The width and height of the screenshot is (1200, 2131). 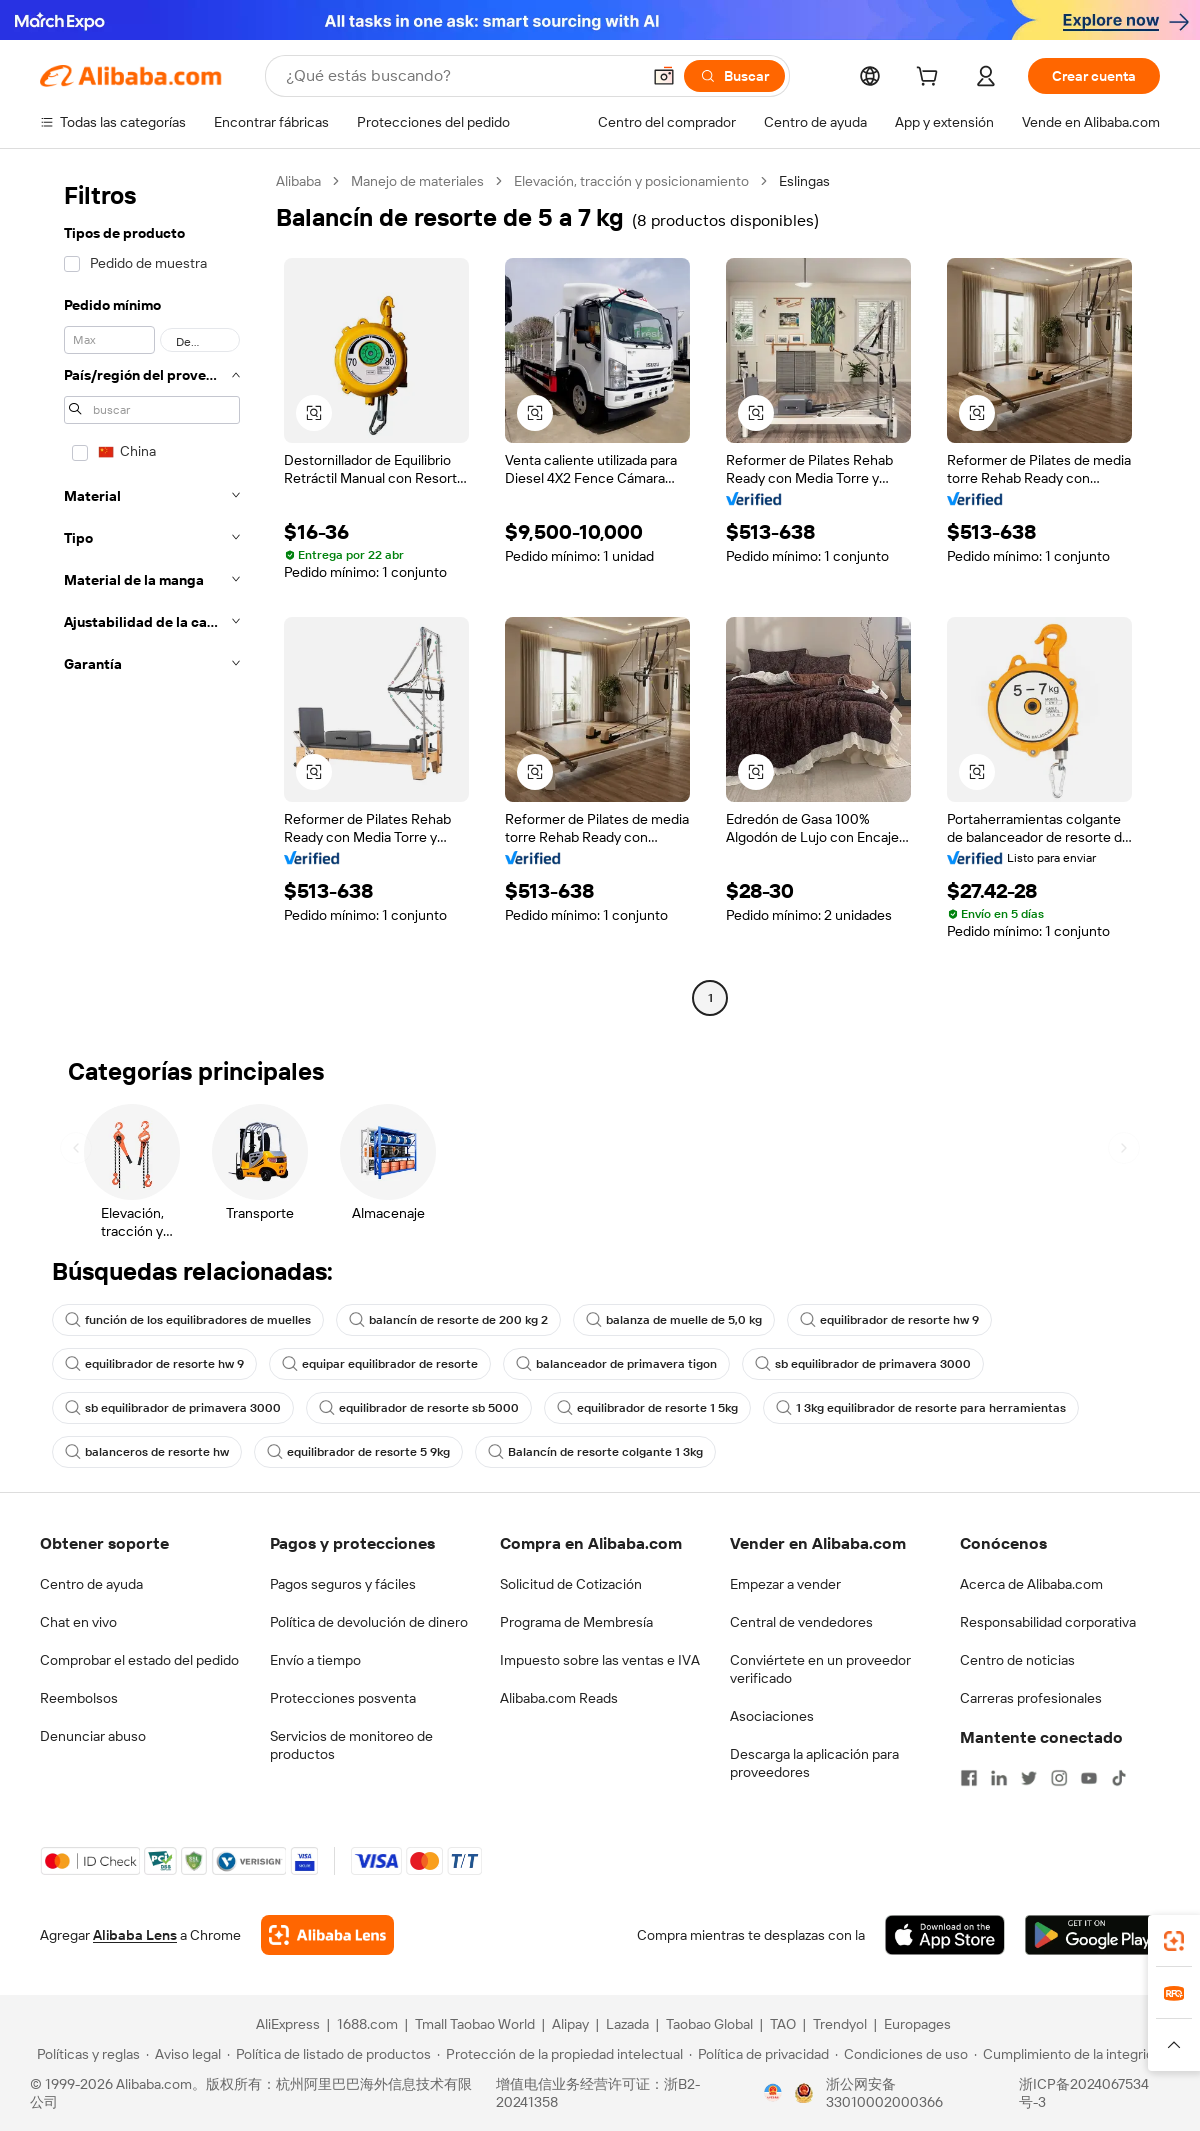 What do you see at coordinates (461, 76) in the screenshot?
I see `[Search Alibaba]` at bounding box center [461, 76].